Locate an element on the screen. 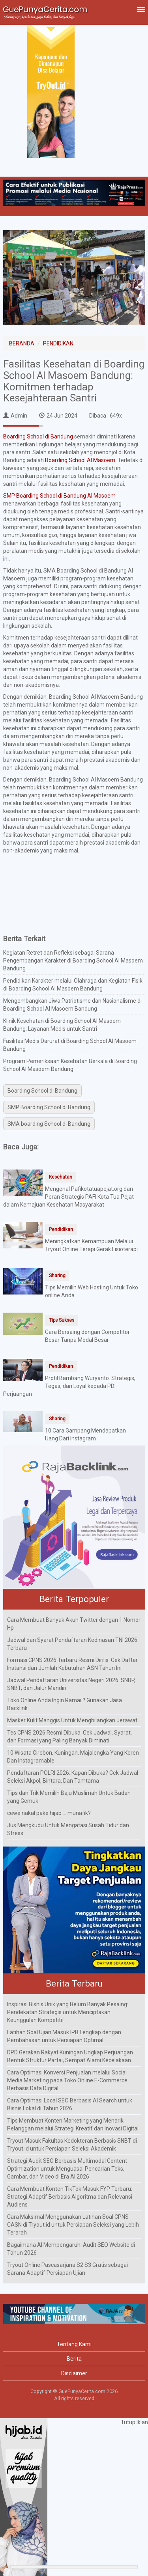 Image resolution: width=148 pixels, height=2576 pixels. Cara Optimasi Local SEO Berbasis AI Search untuk Bisnis Lokal di Tahun 2026 is located at coordinates (69, 2104).